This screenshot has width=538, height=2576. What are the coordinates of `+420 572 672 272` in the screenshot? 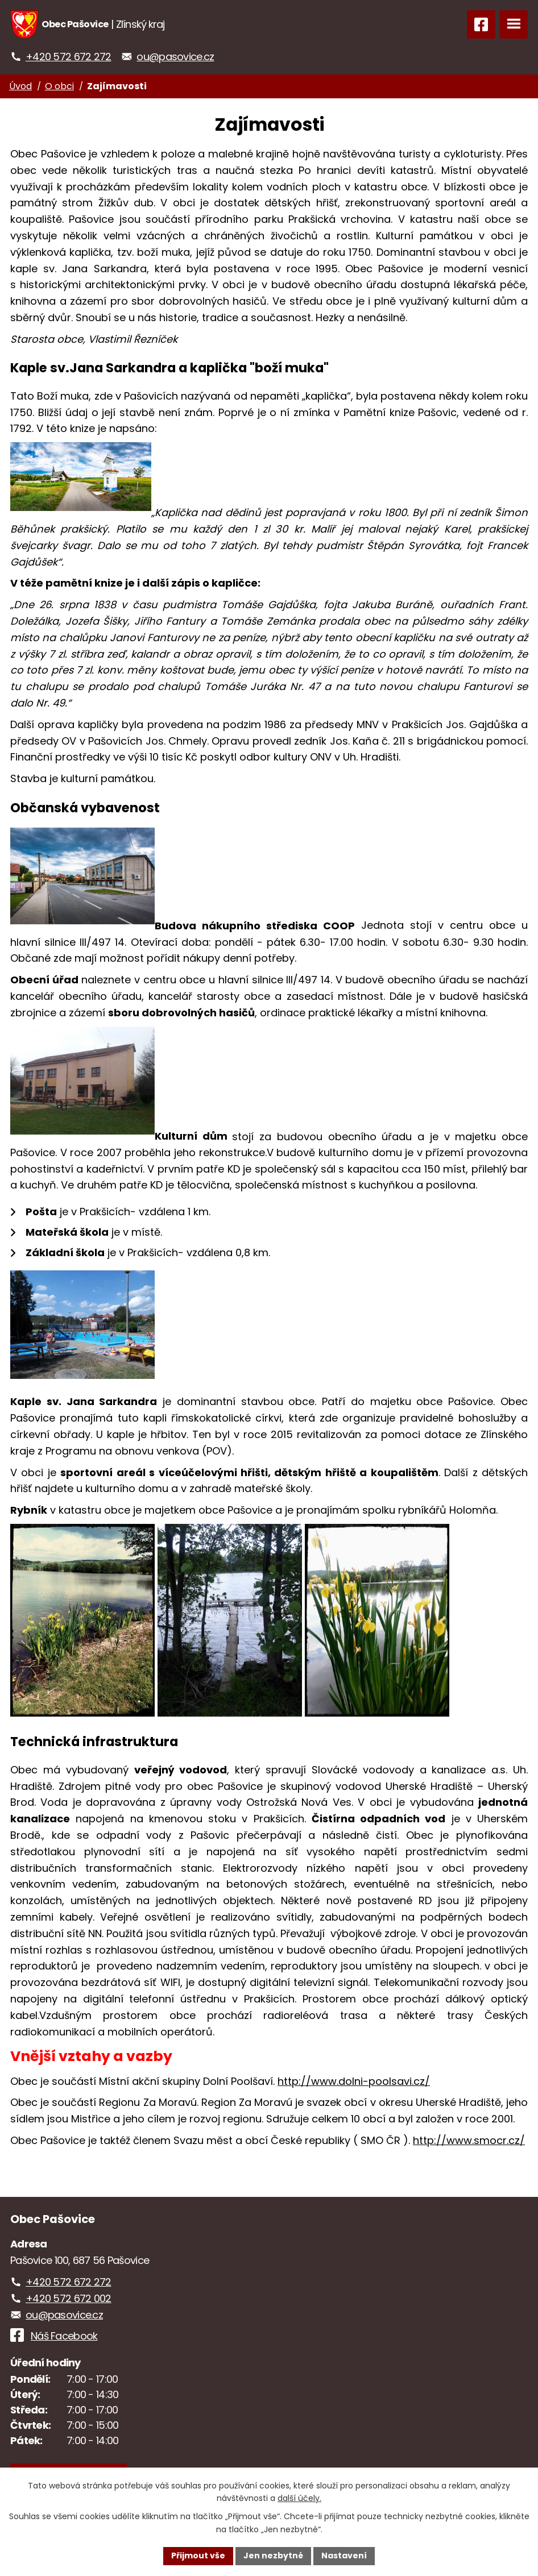 It's located at (68, 56).